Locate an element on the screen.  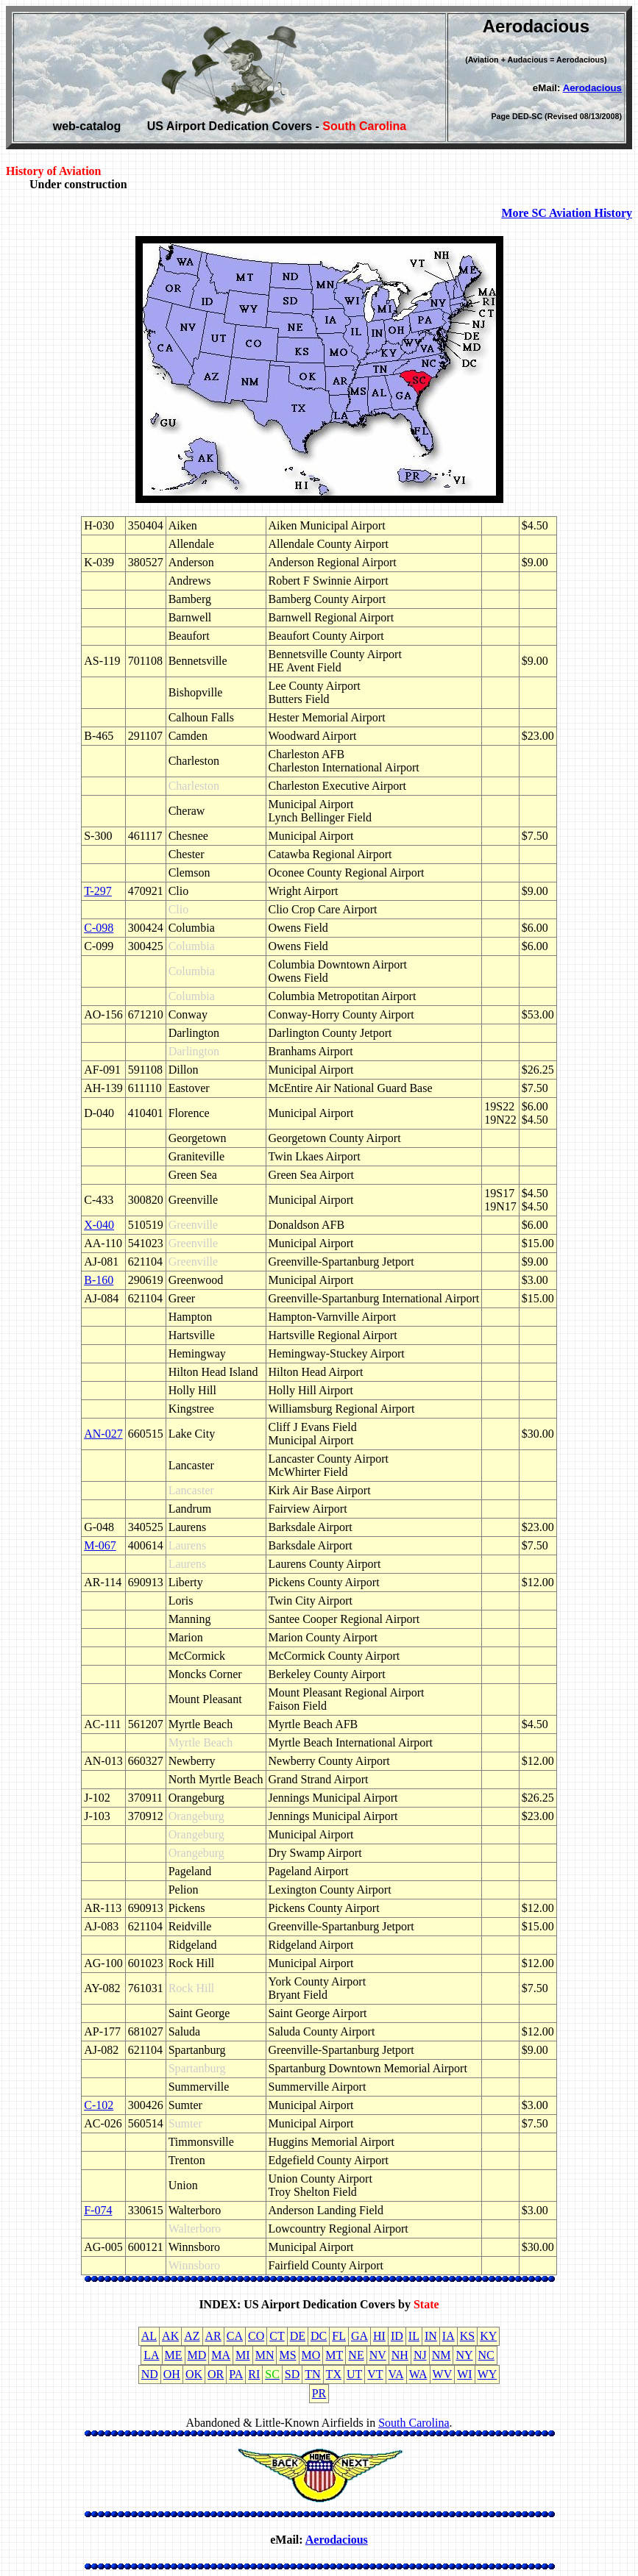
WI is located at coordinates (464, 2374).